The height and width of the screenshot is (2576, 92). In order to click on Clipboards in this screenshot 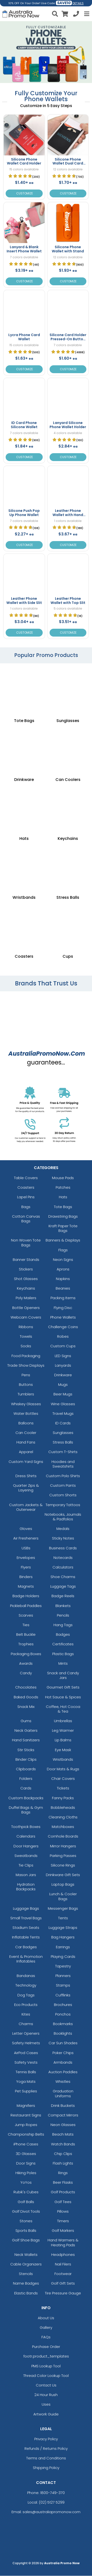, I will do `click(26, 1769)`.